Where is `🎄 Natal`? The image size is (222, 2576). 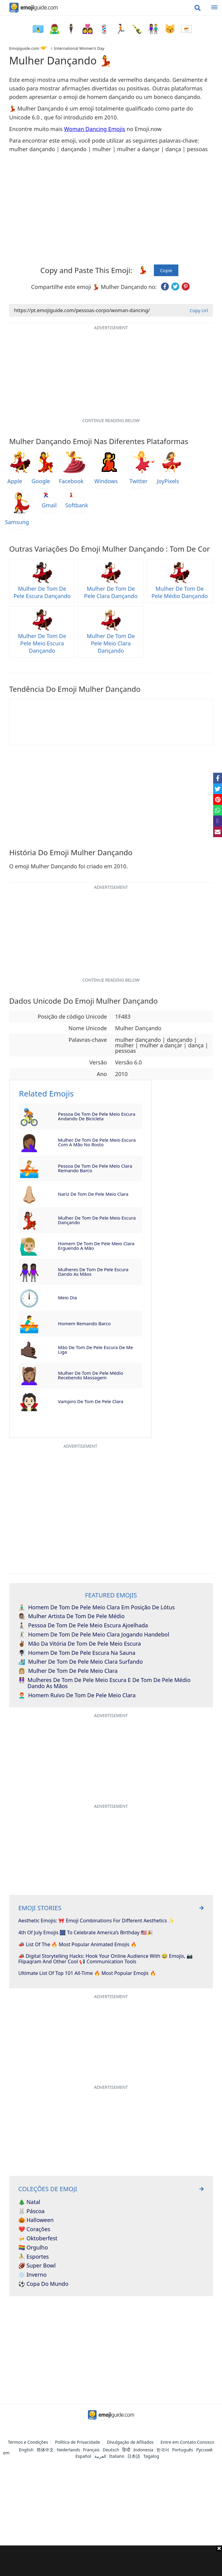 🎄 Natal is located at coordinates (29, 2202).